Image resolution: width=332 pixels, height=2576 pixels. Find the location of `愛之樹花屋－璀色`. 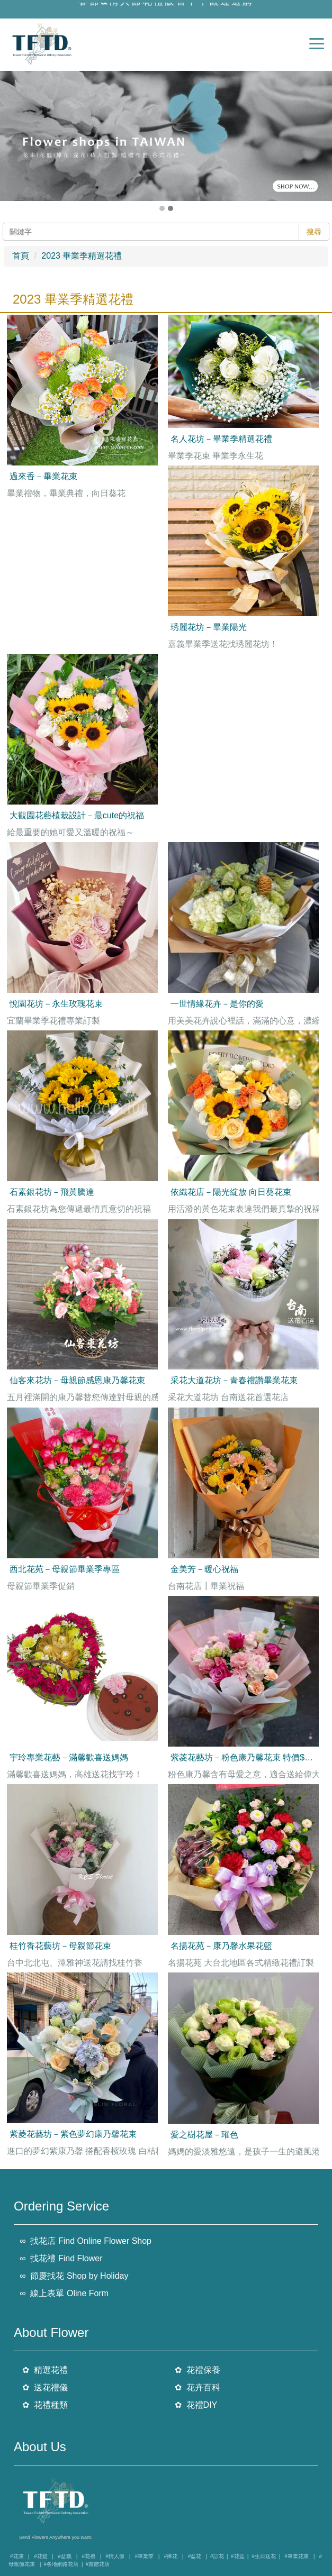

愛之樹花屋－璀色 is located at coordinates (204, 2134).